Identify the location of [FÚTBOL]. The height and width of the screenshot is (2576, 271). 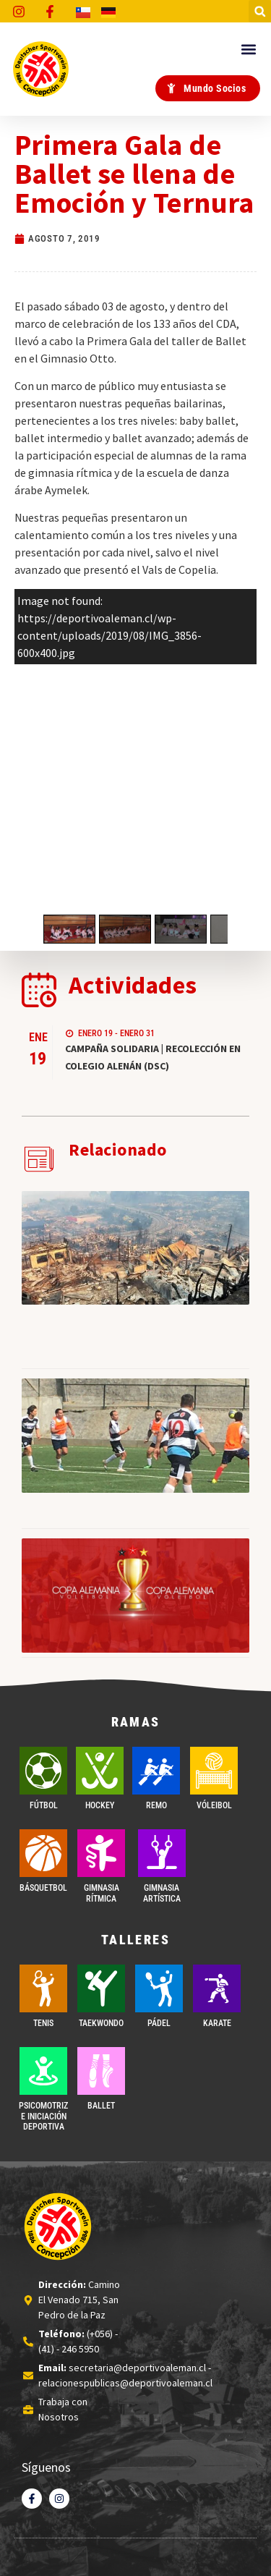
(43, 1771).